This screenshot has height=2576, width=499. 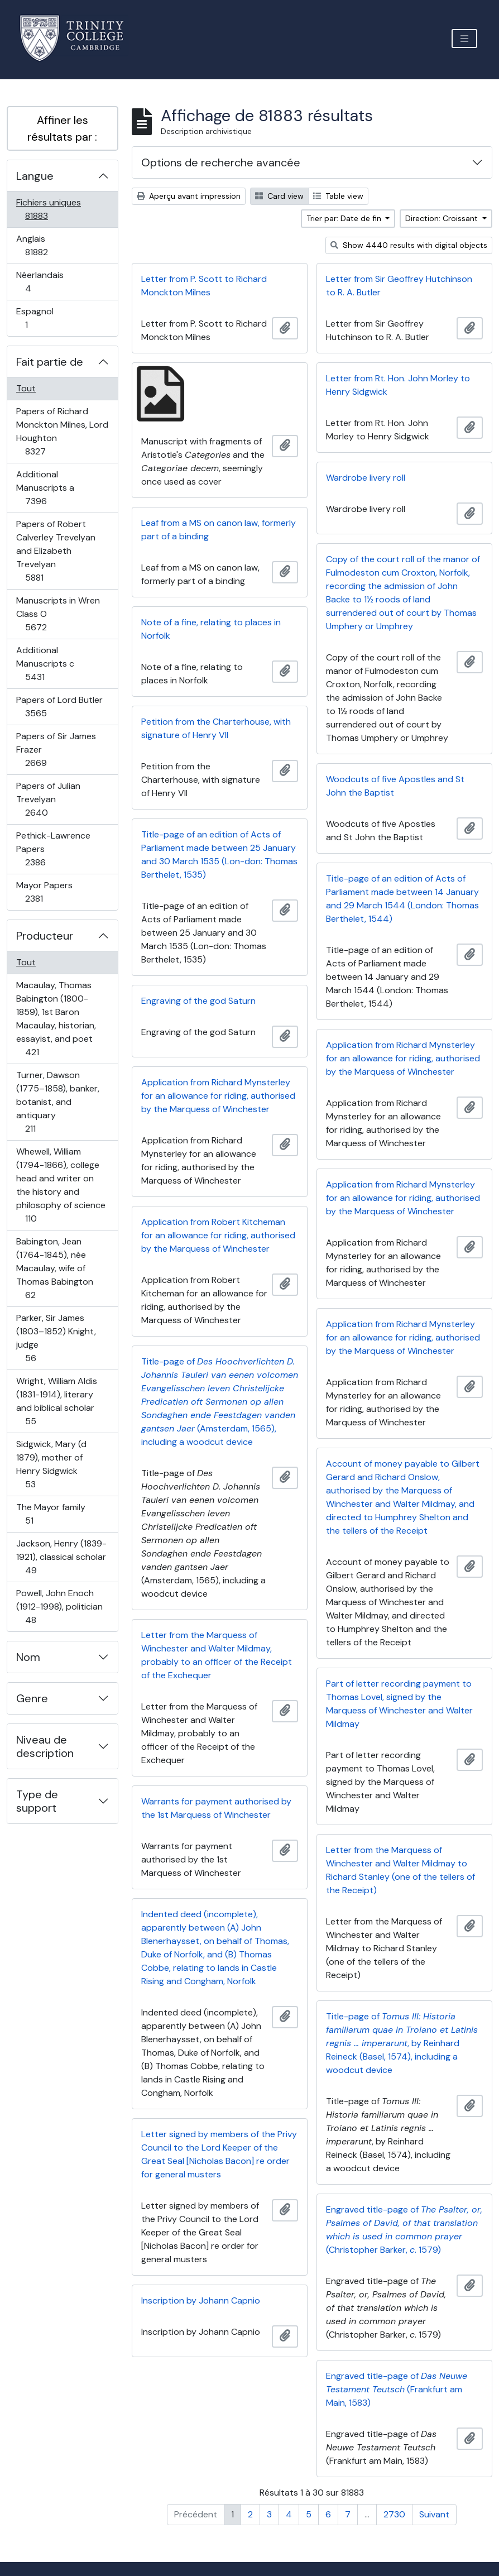 I want to click on Application from Richard Mynsterley for an allowance for riding, authorised by the Marquess of Winchester, so click(x=403, y=1058).